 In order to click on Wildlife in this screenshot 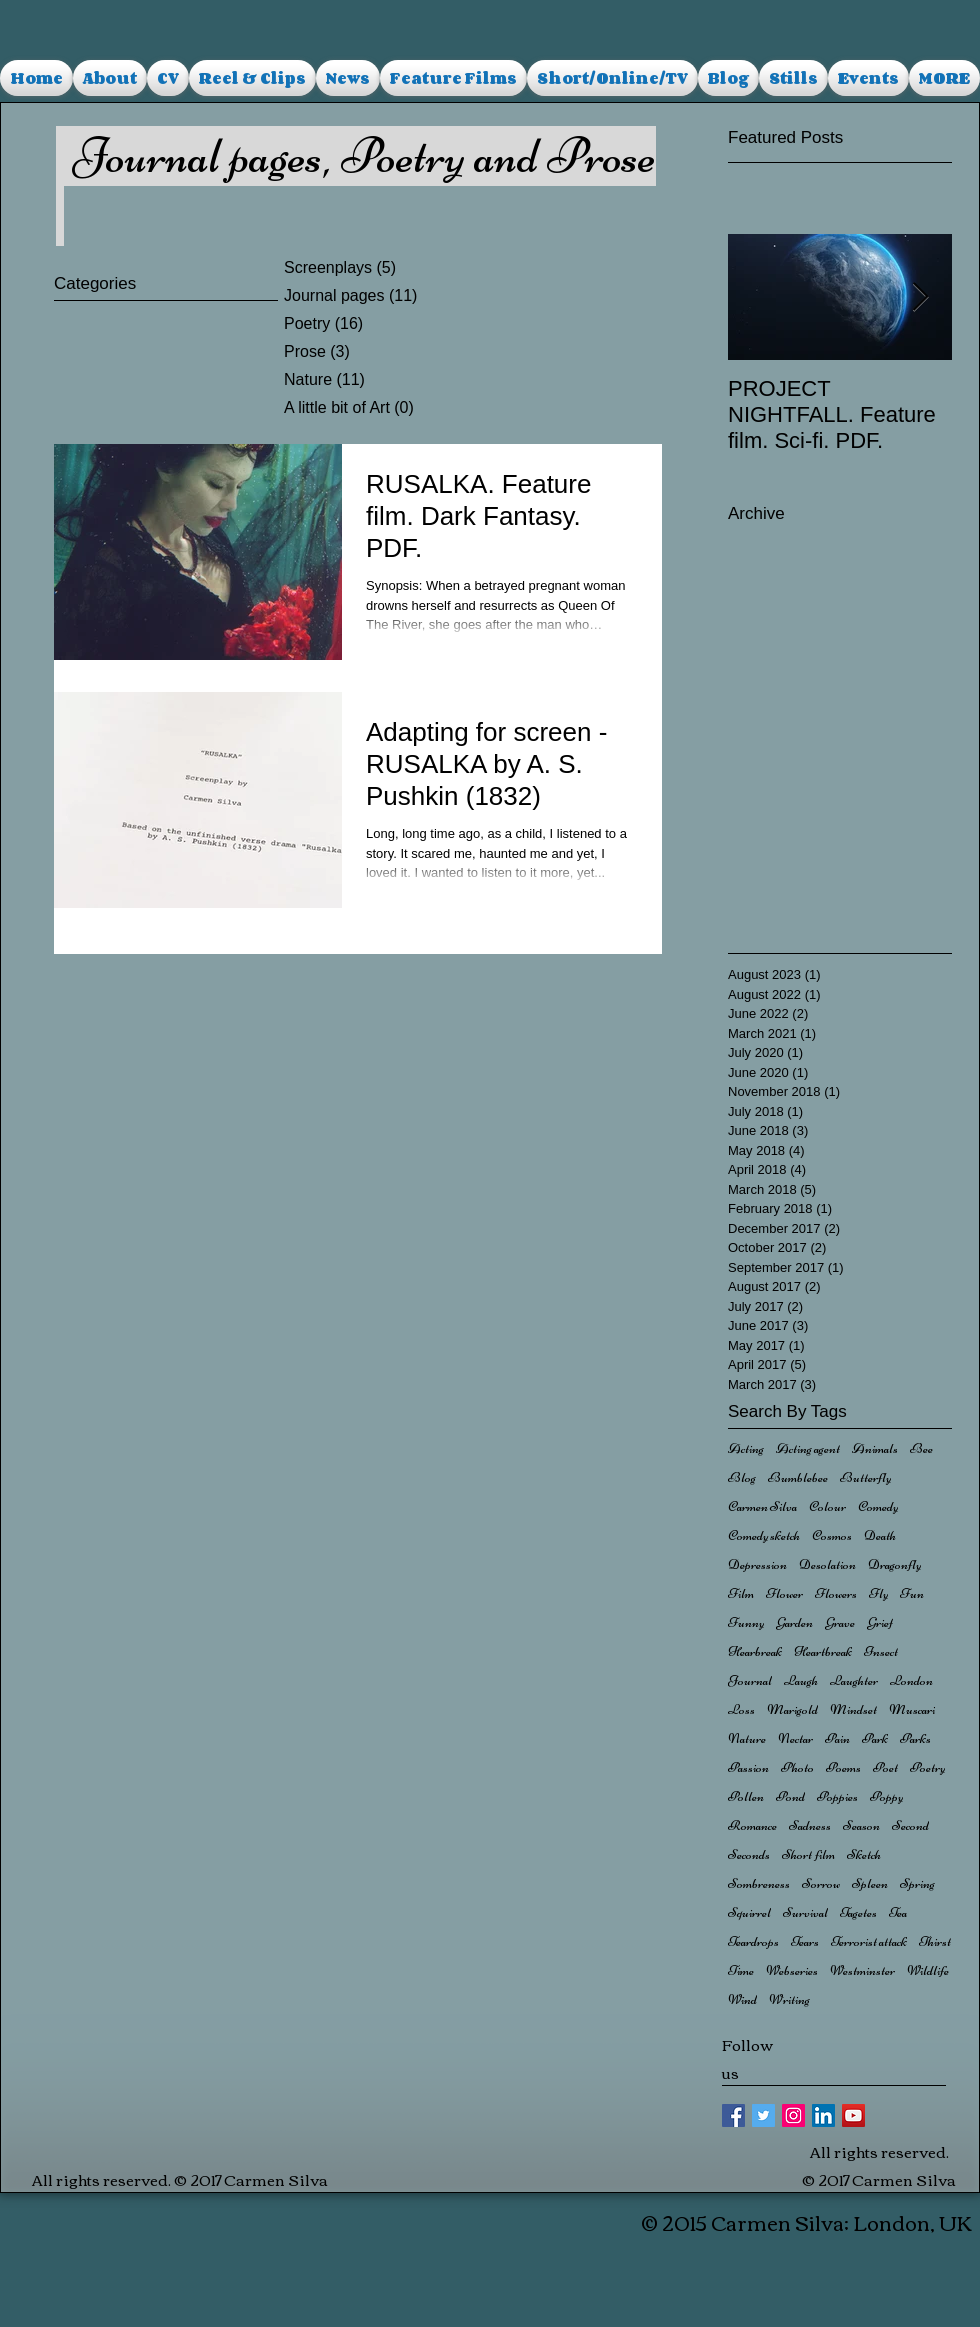, I will do `click(928, 1970)`.